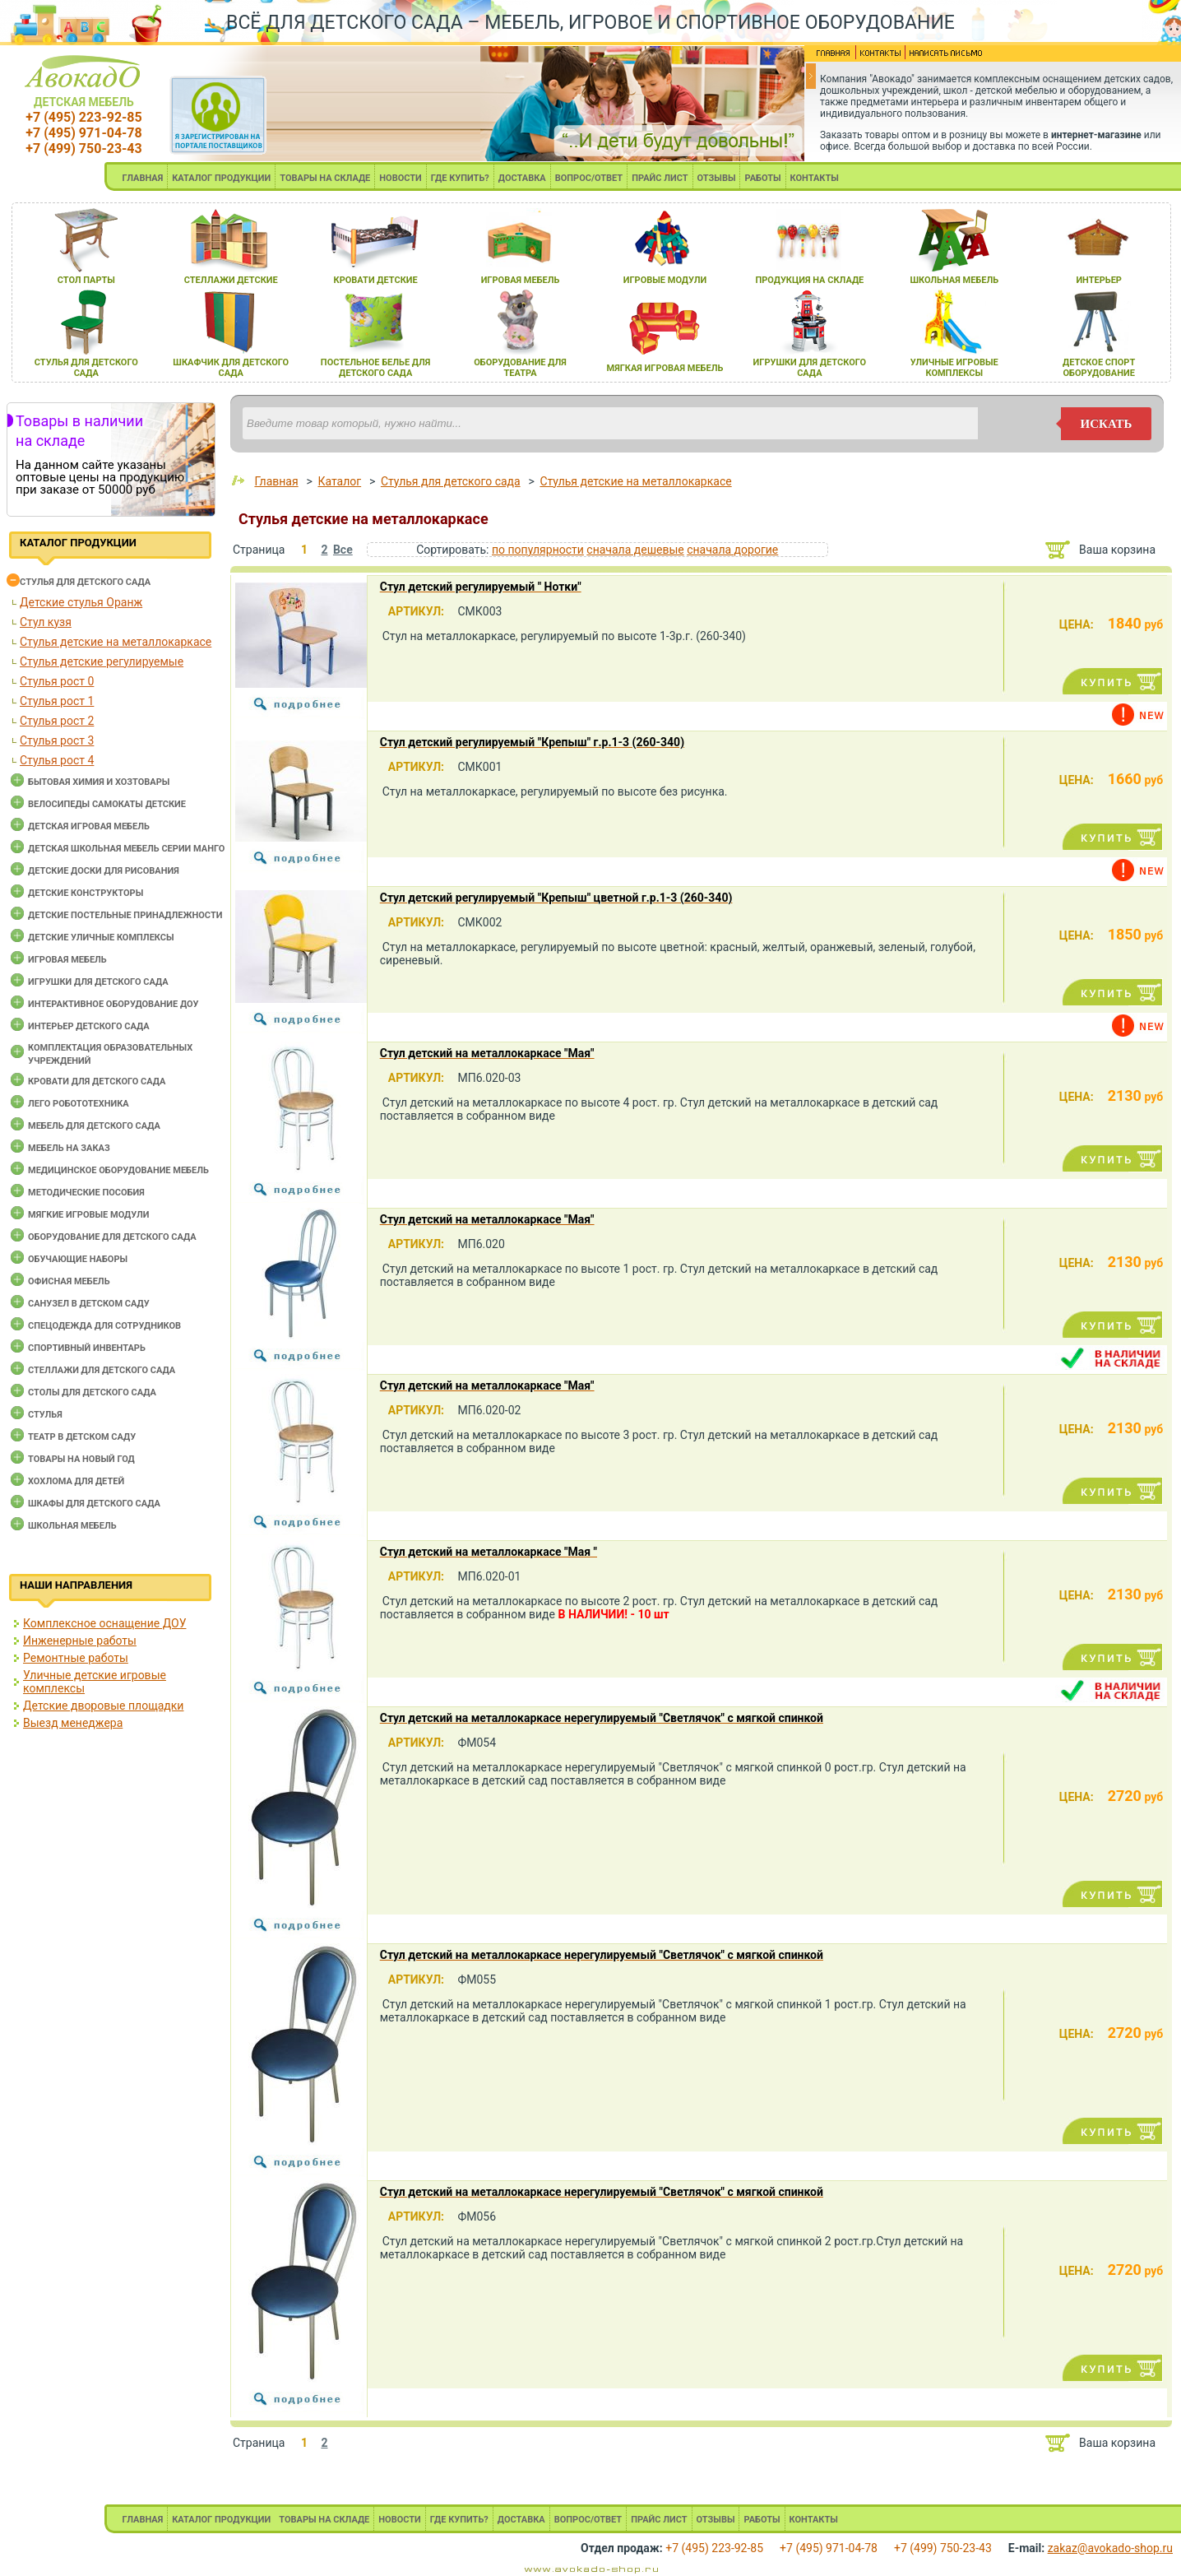 This screenshot has width=1181, height=2576. What do you see at coordinates (57, 760) in the screenshot?
I see `Стулья рост 4` at bounding box center [57, 760].